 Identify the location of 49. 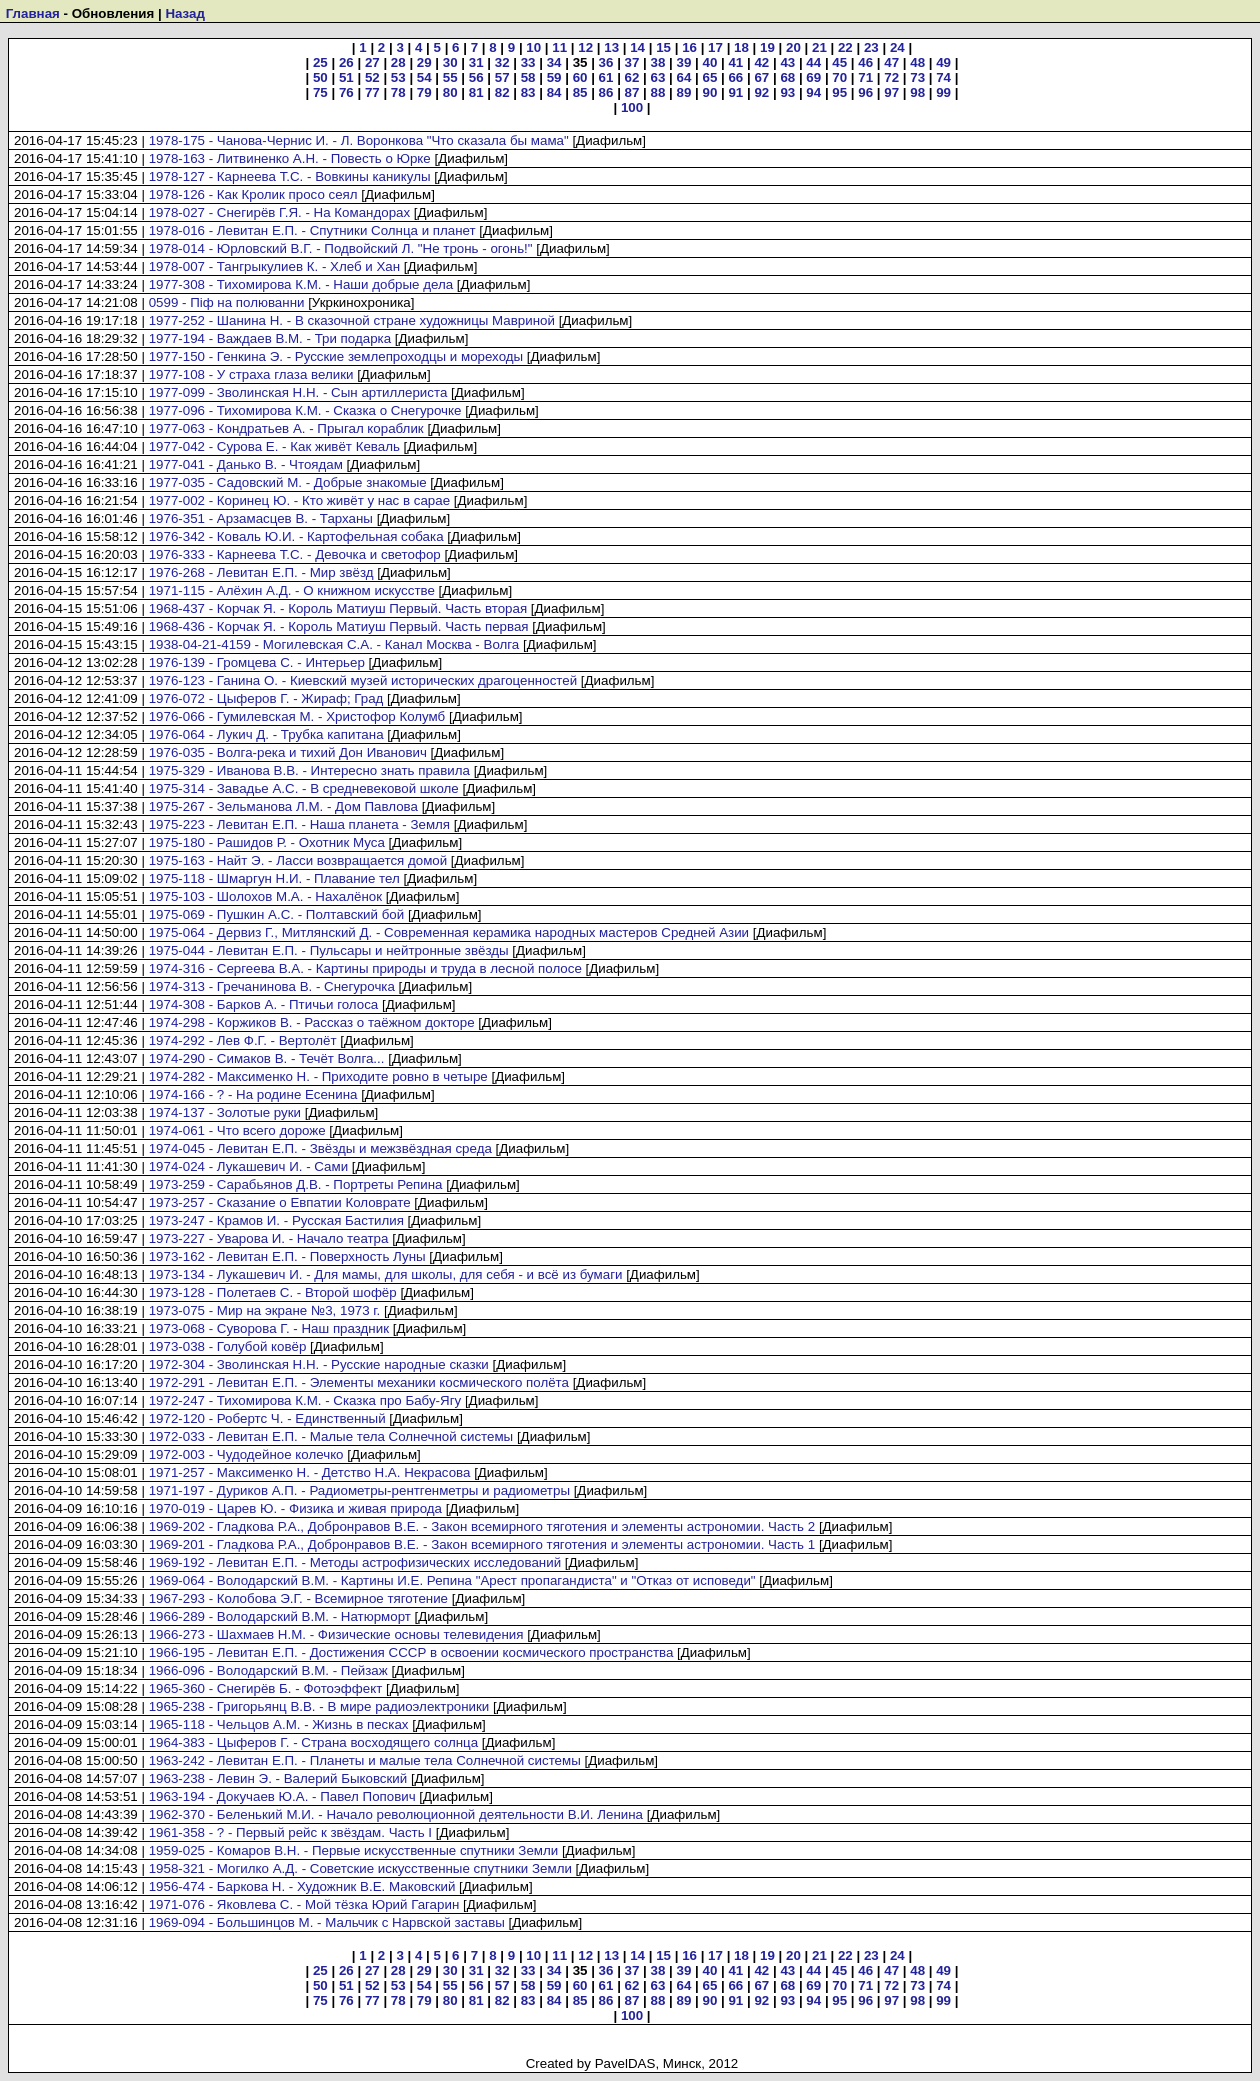
(943, 62).